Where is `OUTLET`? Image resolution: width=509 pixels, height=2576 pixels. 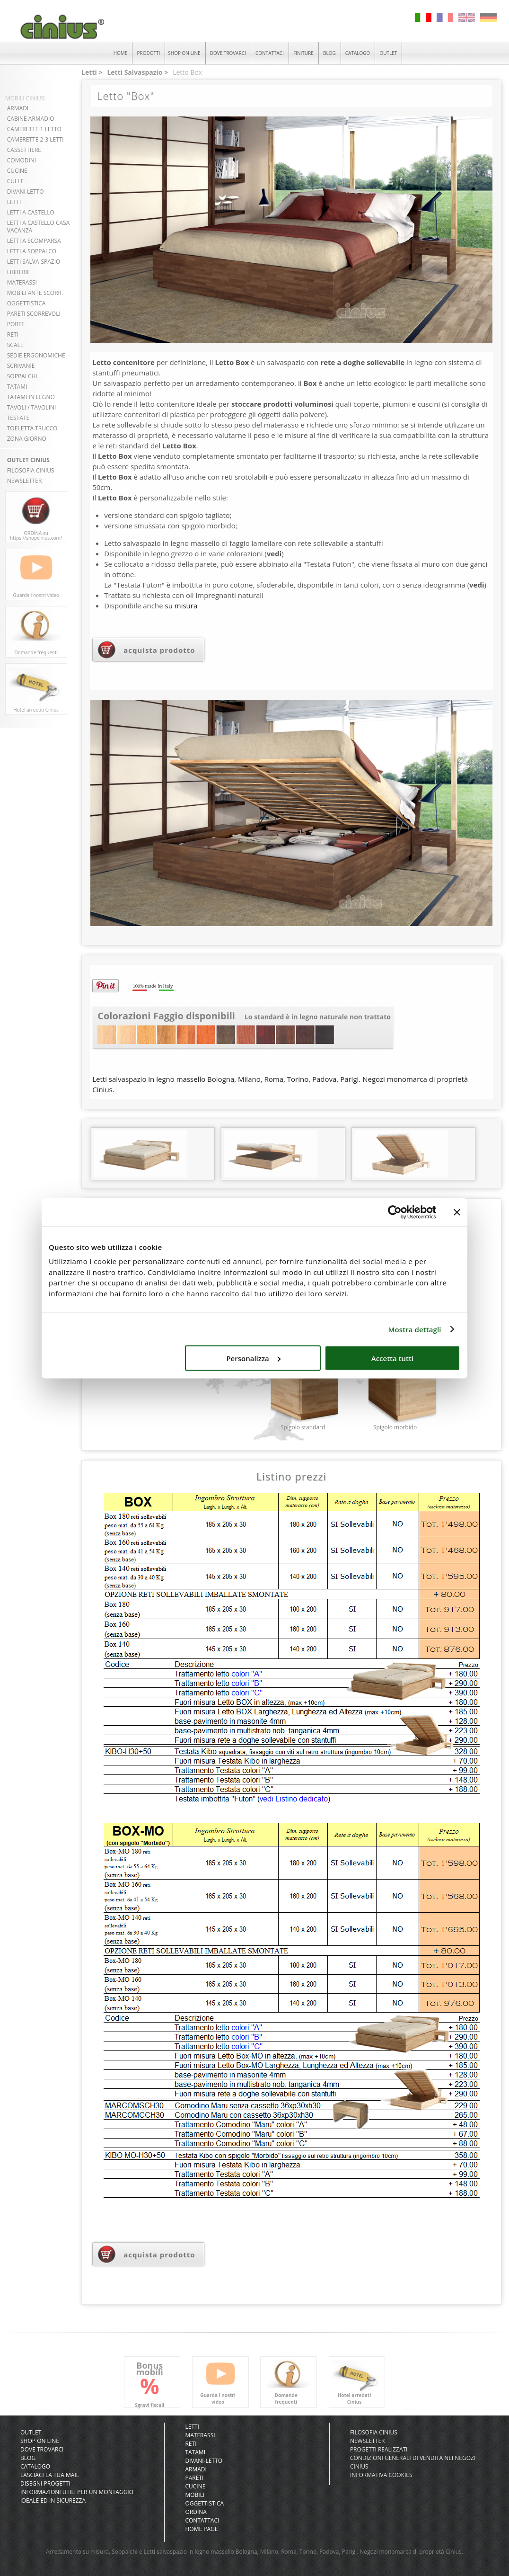 OUTLET is located at coordinates (388, 53).